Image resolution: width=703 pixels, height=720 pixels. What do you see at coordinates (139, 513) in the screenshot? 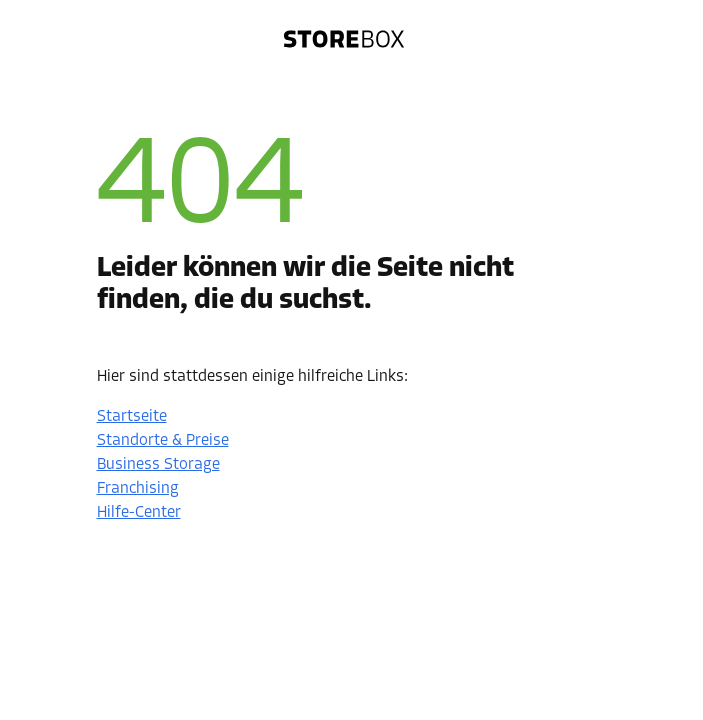
I see `Hilfe-Center` at bounding box center [139, 513].